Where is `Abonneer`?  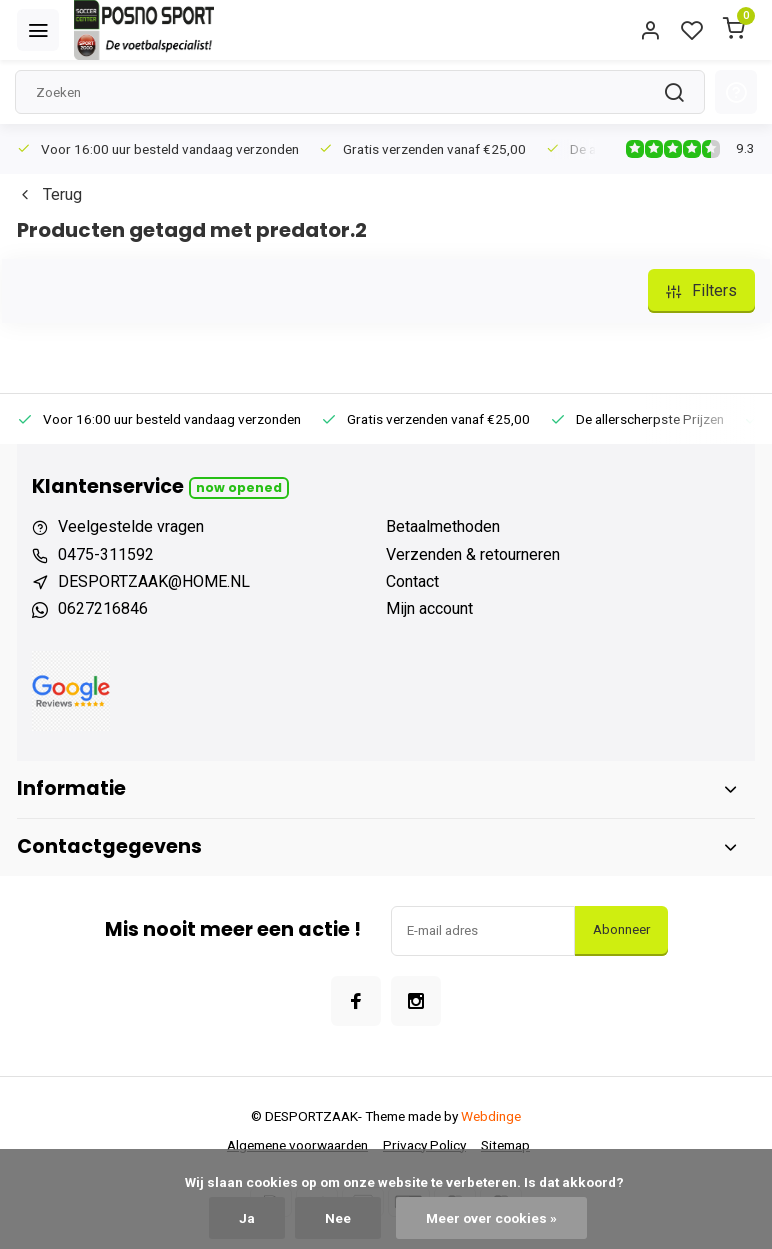
Abonneer is located at coordinates (621, 929).